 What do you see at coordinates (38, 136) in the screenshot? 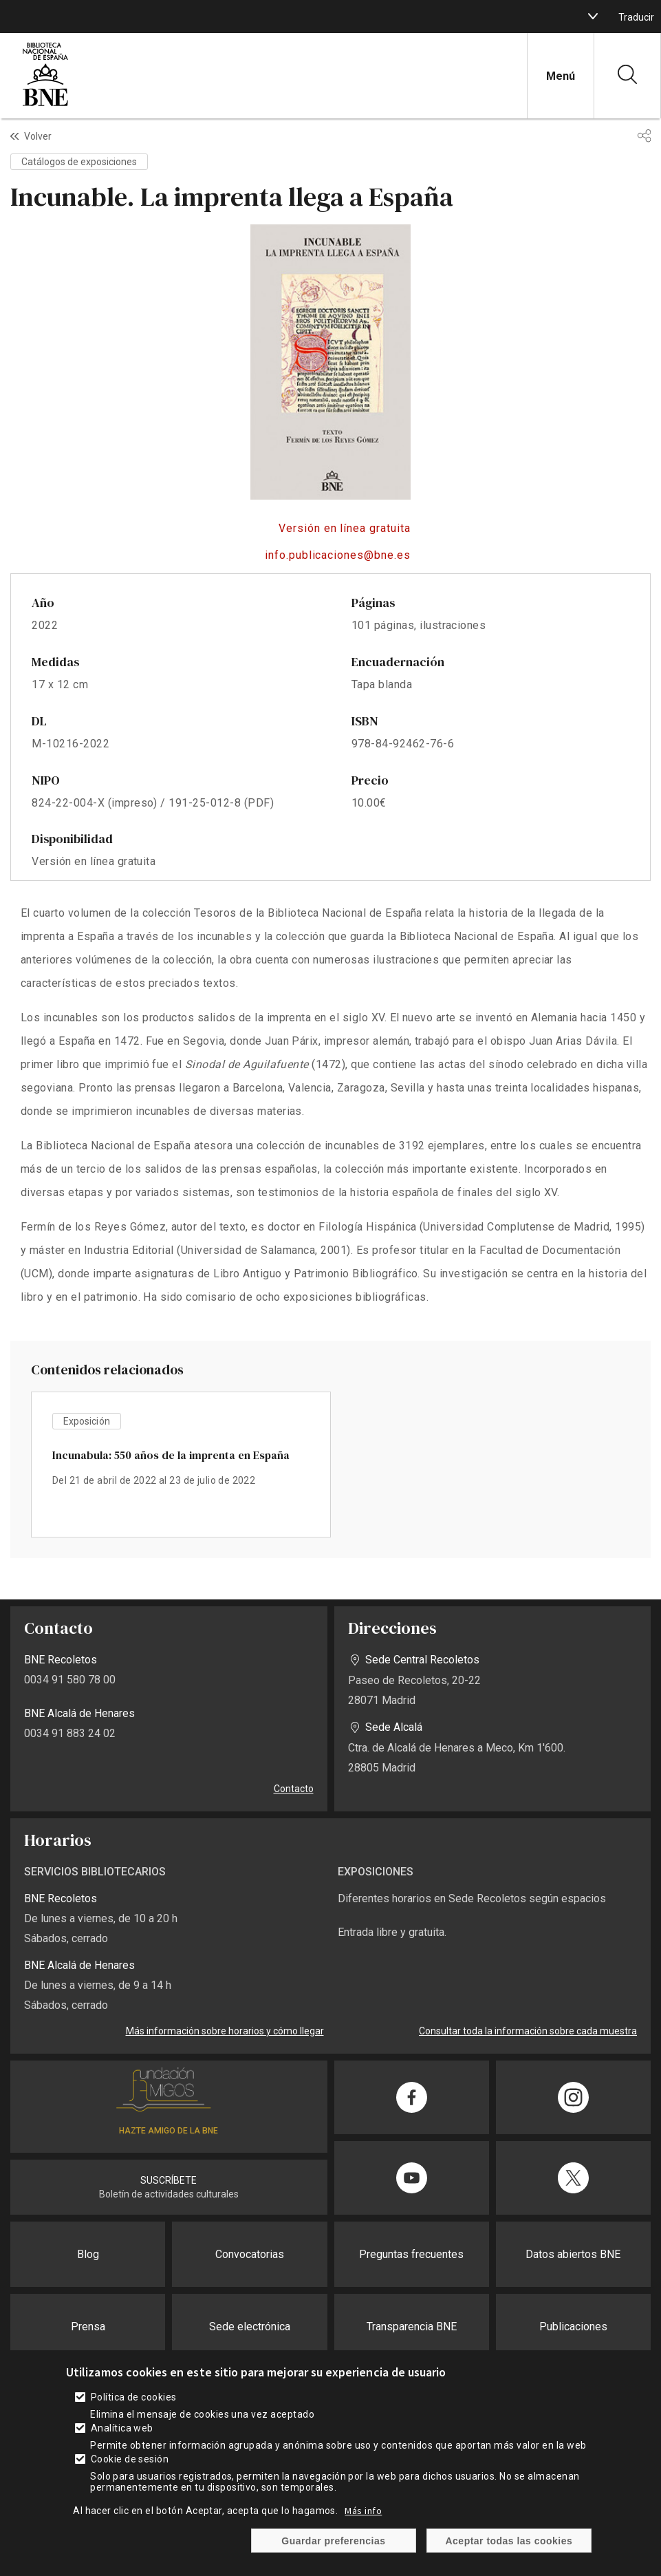
I see `Volver` at bounding box center [38, 136].